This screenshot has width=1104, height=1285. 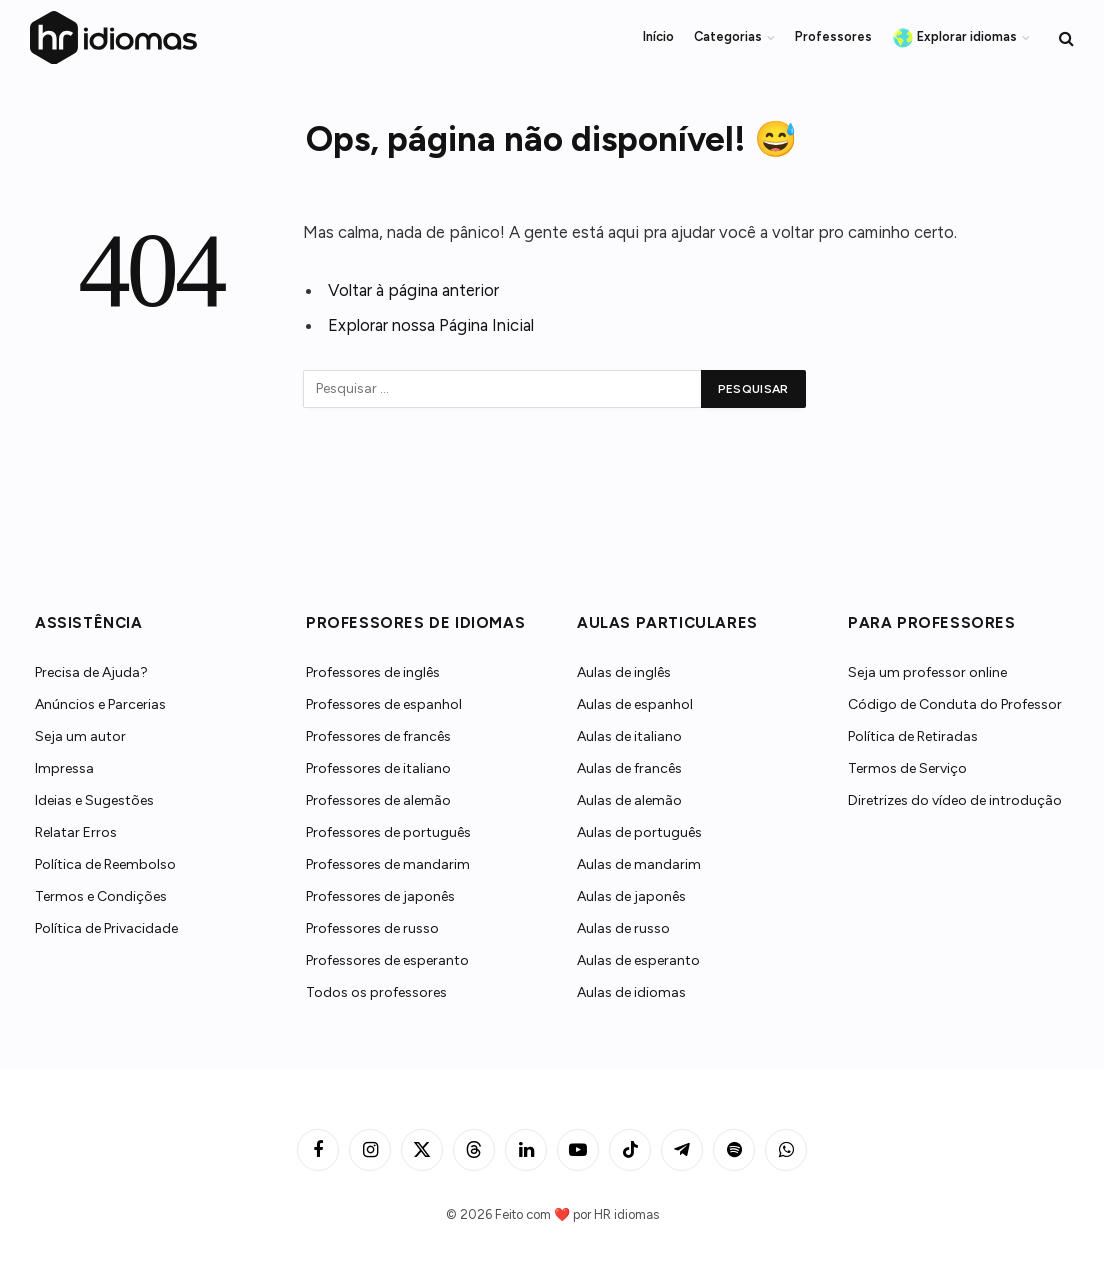 I want to click on Seja um autor, so click(x=80, y=736).